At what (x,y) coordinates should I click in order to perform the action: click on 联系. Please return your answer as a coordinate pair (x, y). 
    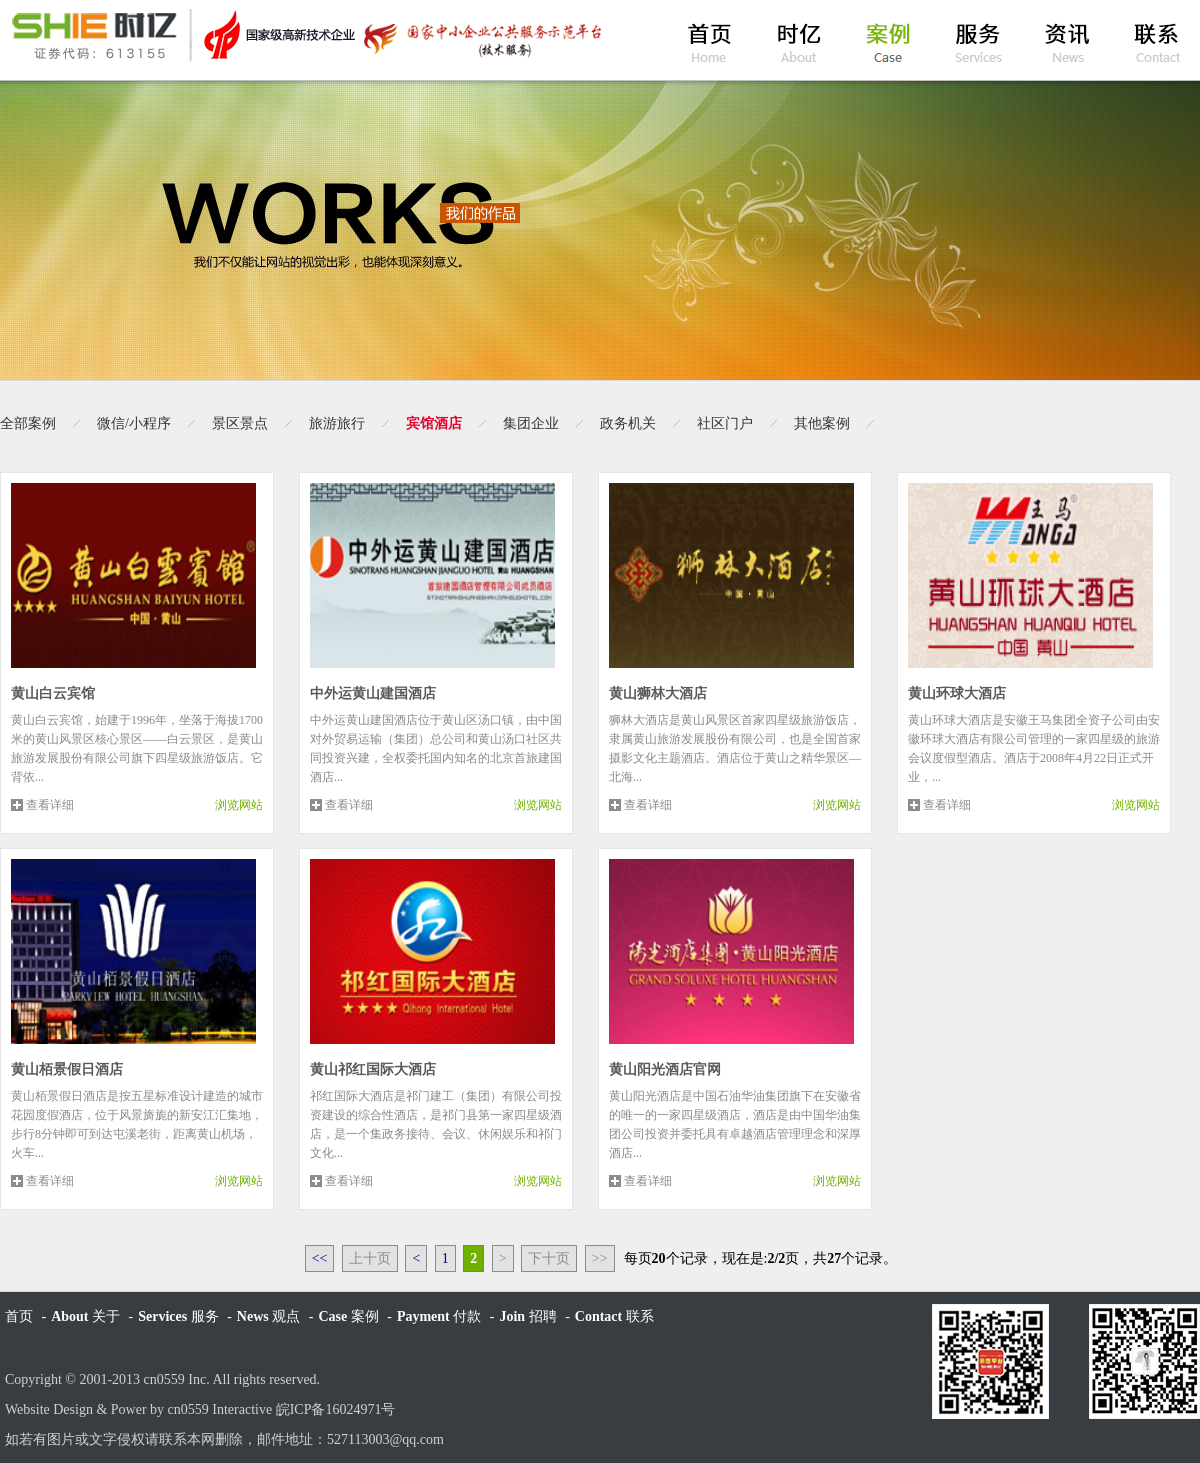
    Looking at the image, I should click on (614, 1316).